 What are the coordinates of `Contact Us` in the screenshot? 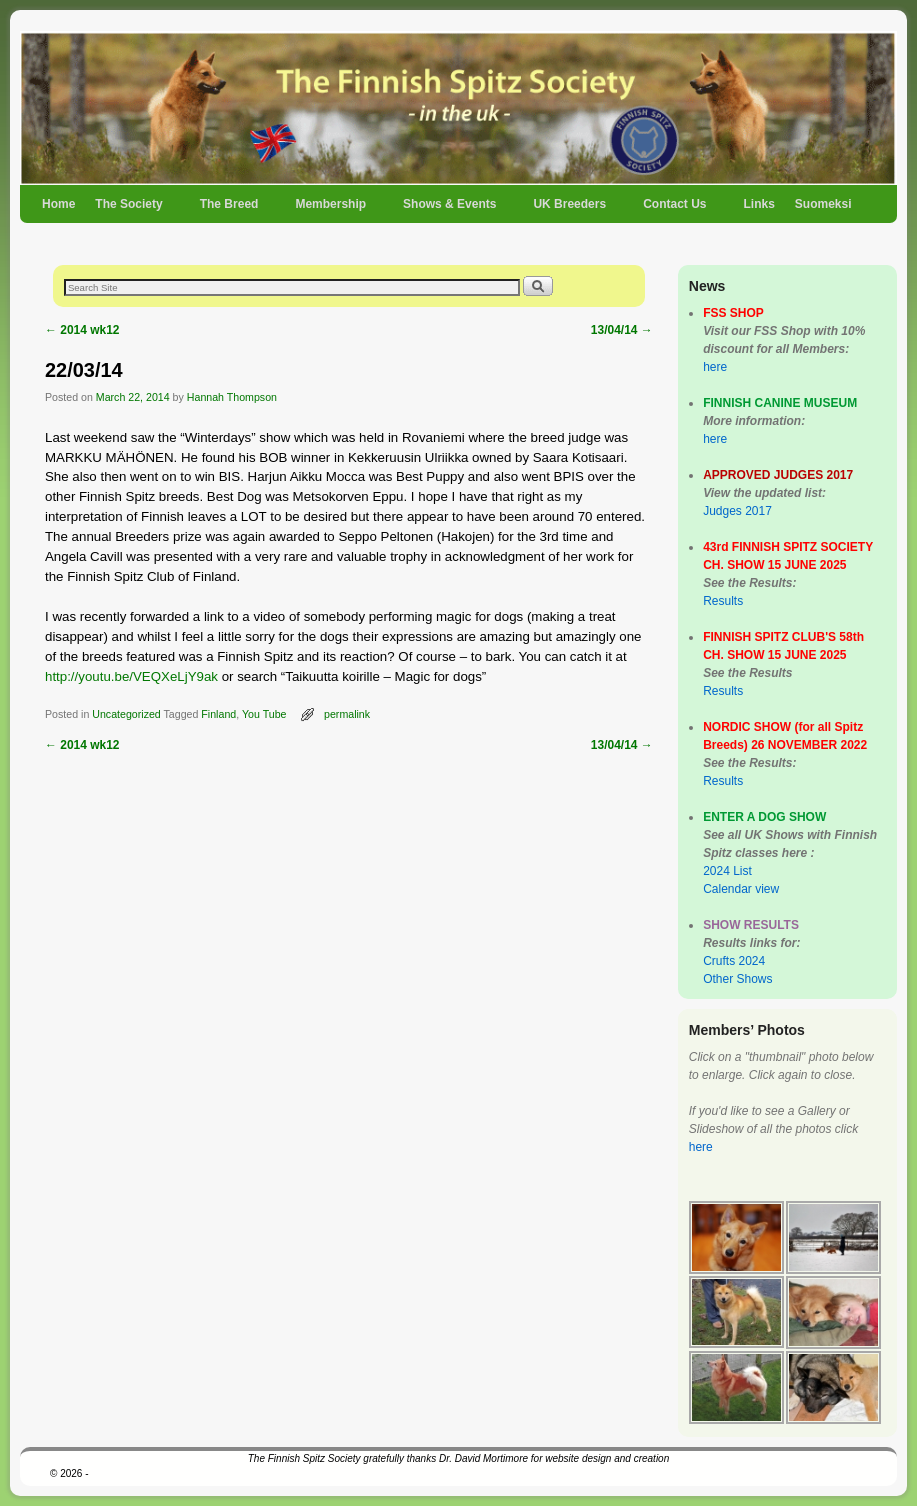 It's located at (675, 210).